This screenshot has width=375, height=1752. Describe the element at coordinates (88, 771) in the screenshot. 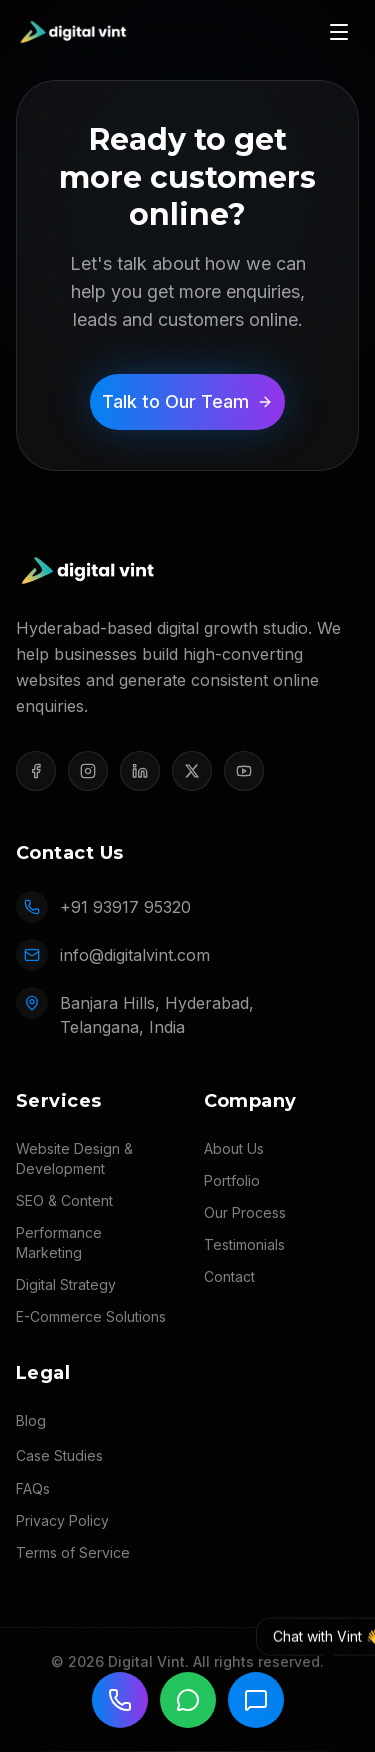

I see `[Instagram]` at that location.